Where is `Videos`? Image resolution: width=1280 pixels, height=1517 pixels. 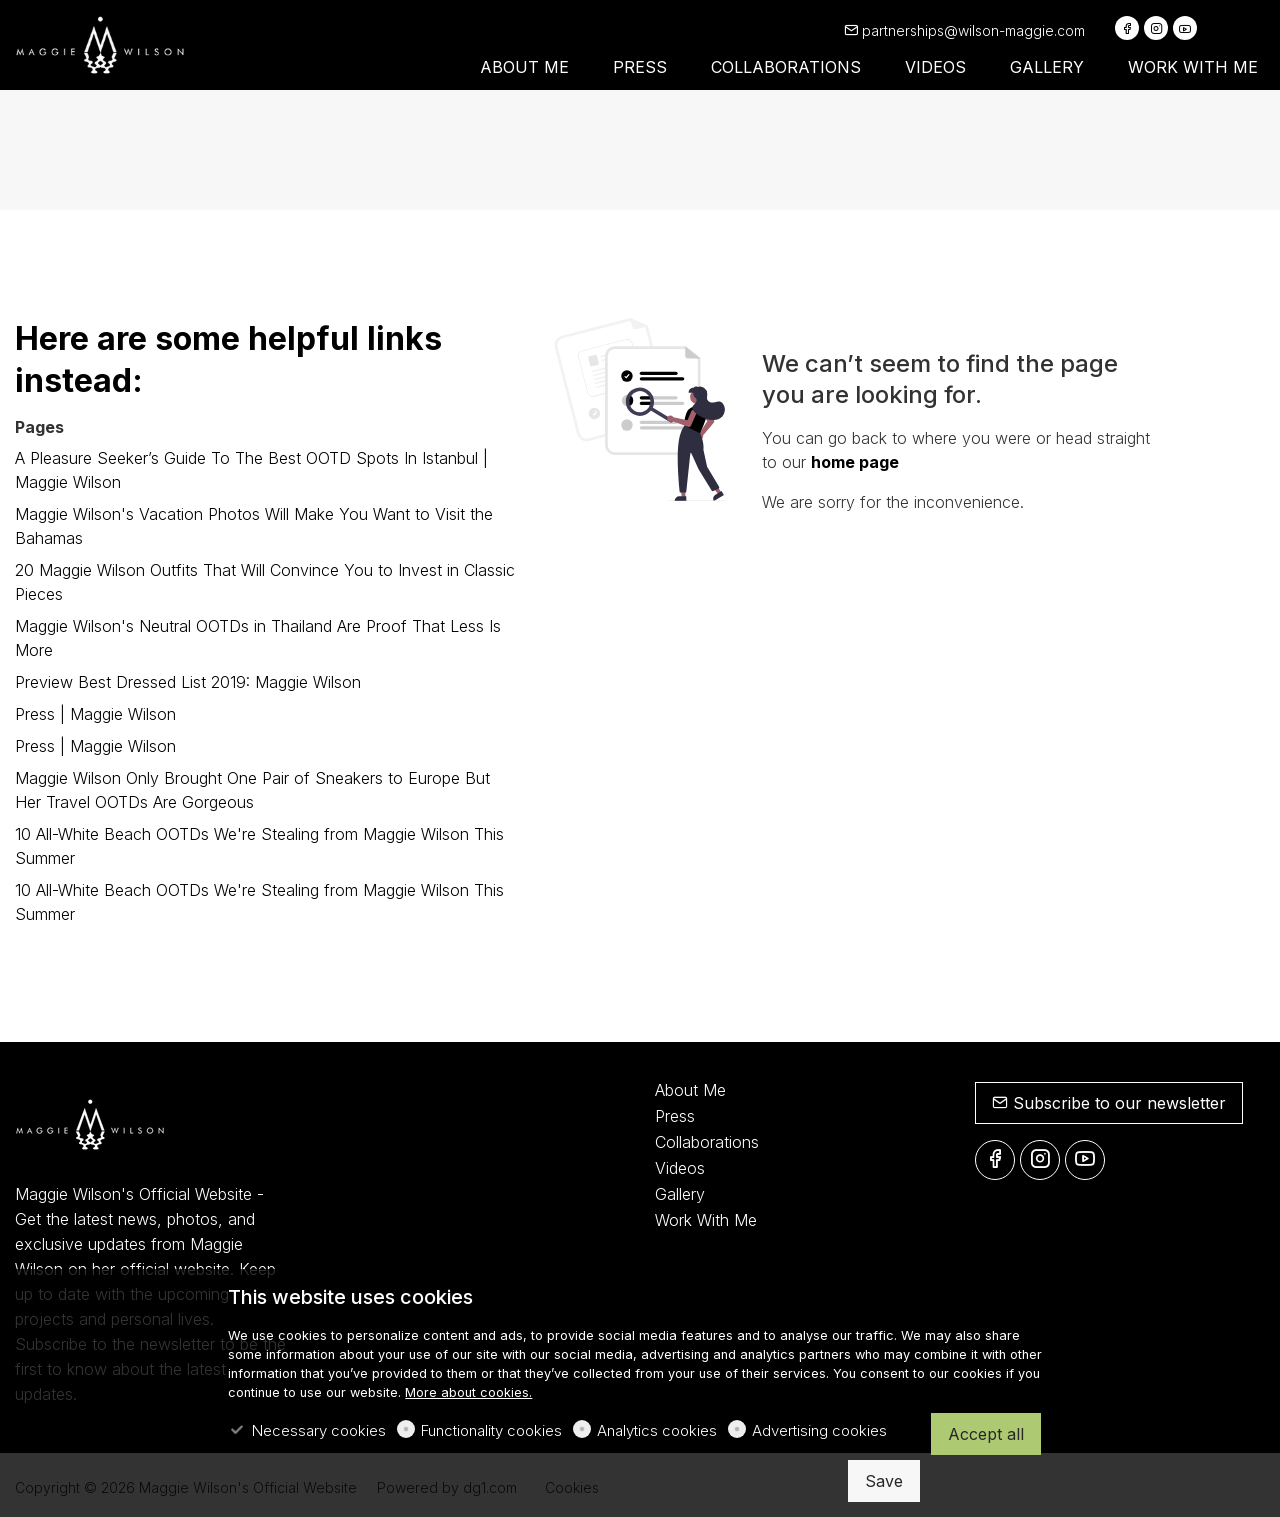 Videos is located at coordinates (680, 1168).